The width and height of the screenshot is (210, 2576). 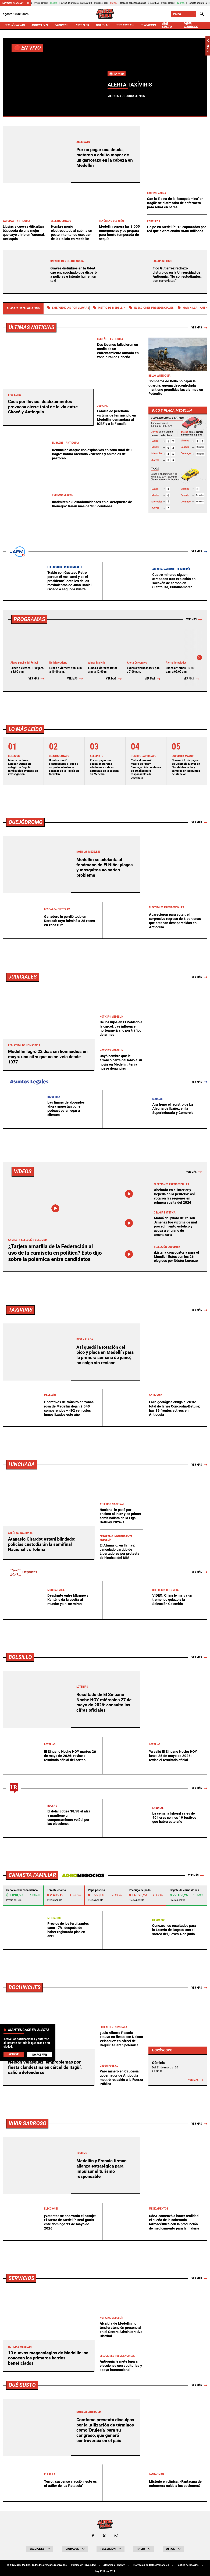 What do you see at coordinates (70, 308) in the screenshot?
I see `Emergencias por lluvias` at bounding box center [70, 308].